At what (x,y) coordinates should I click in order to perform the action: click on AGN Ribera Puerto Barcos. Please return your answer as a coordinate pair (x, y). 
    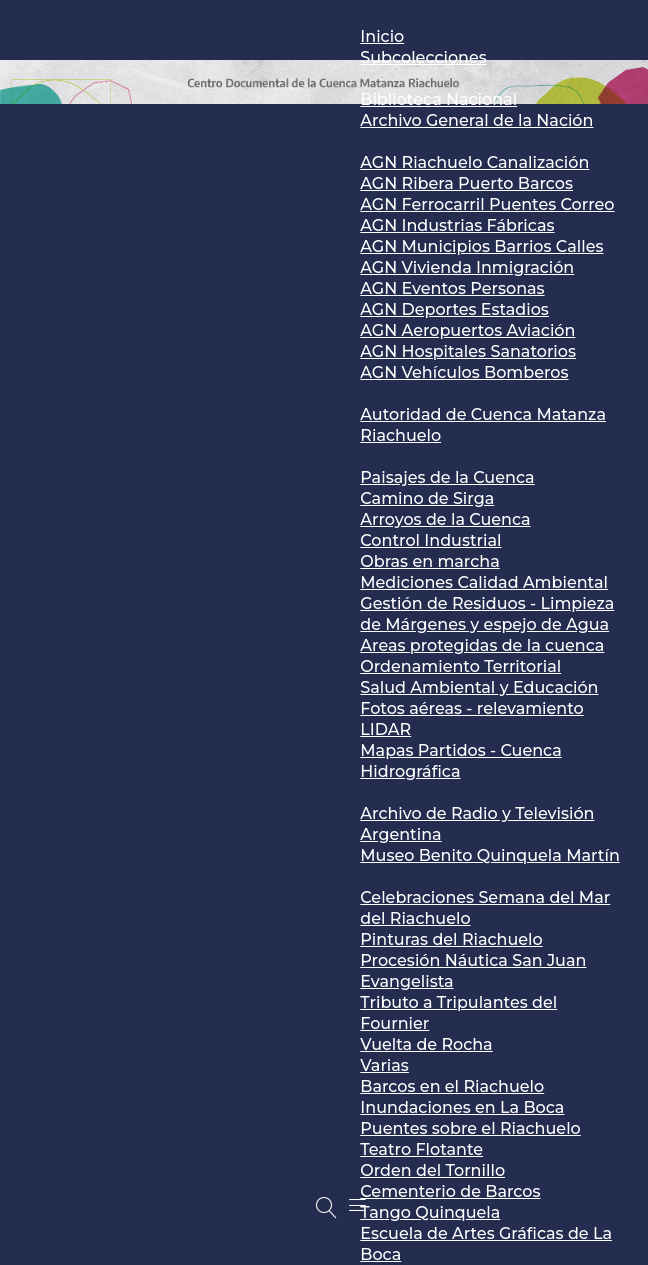
    Looking at the image, I should click on (466, 183).